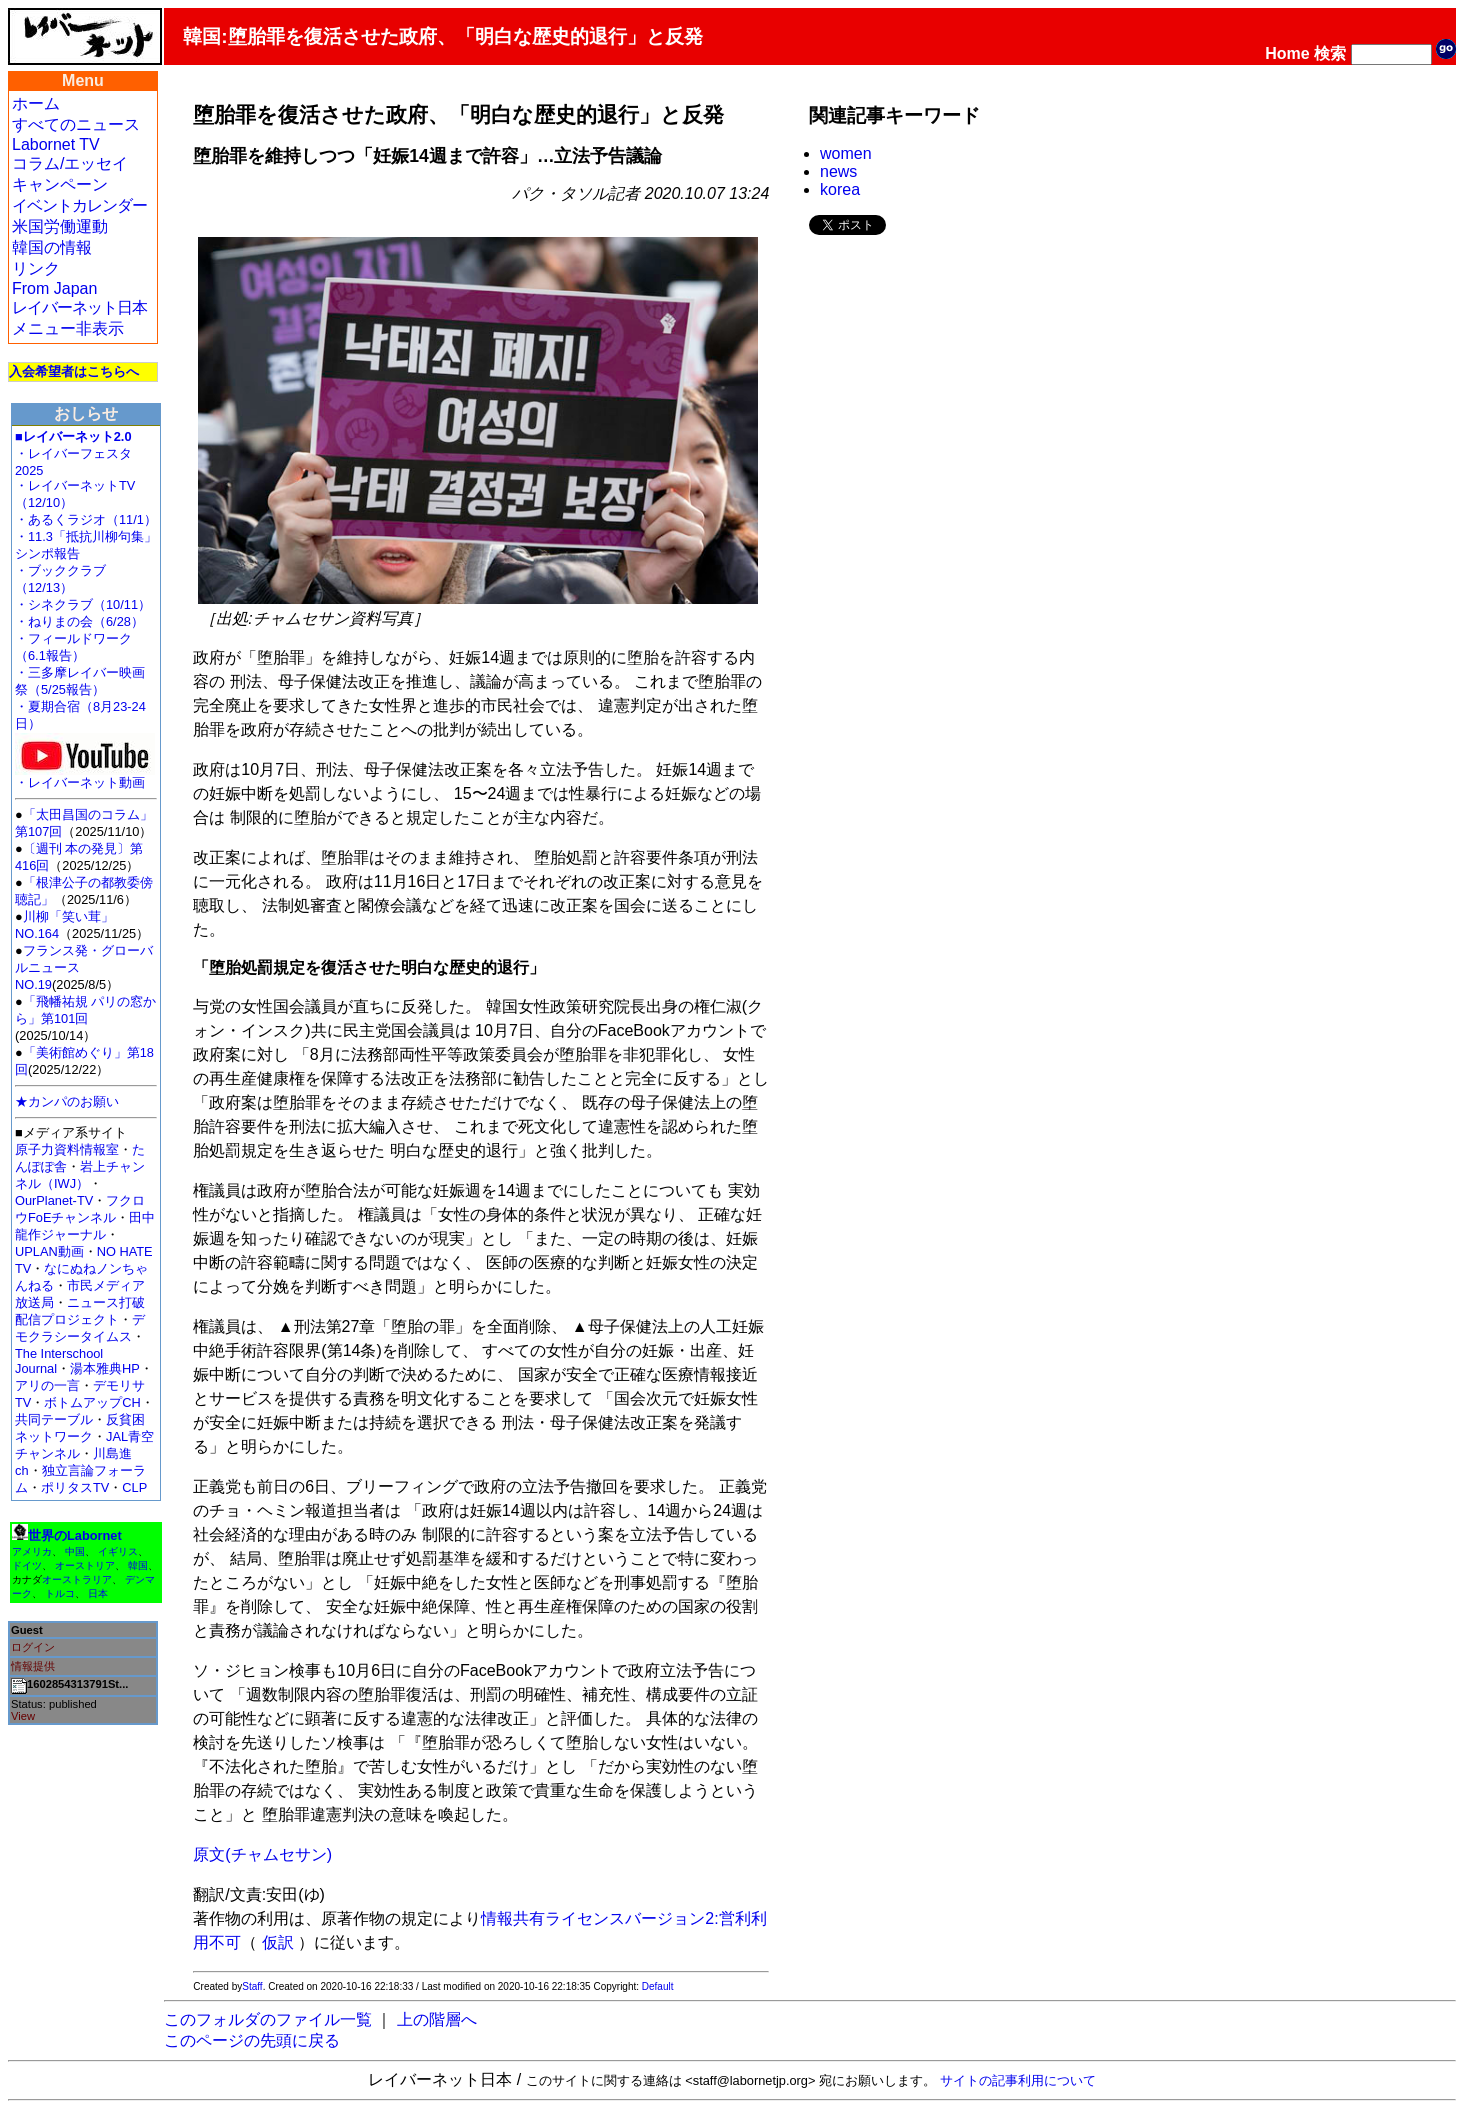 The image size is (1464, 2109). I want to click on コラム/エッセイ, so click(70, 163).